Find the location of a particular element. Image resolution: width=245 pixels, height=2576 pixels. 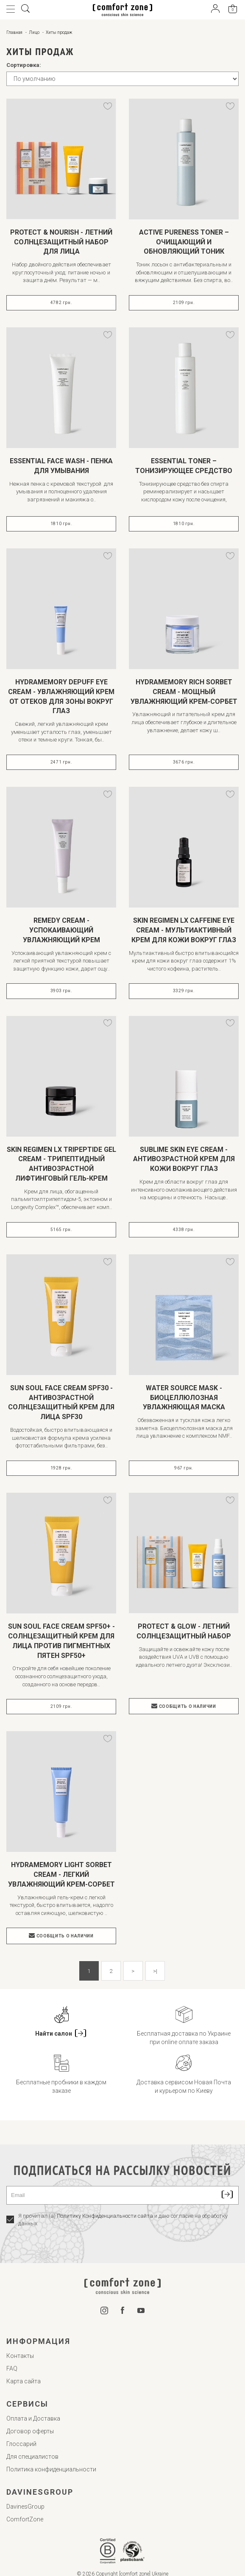

Глоссарий is located at coordinates (21, 2443).